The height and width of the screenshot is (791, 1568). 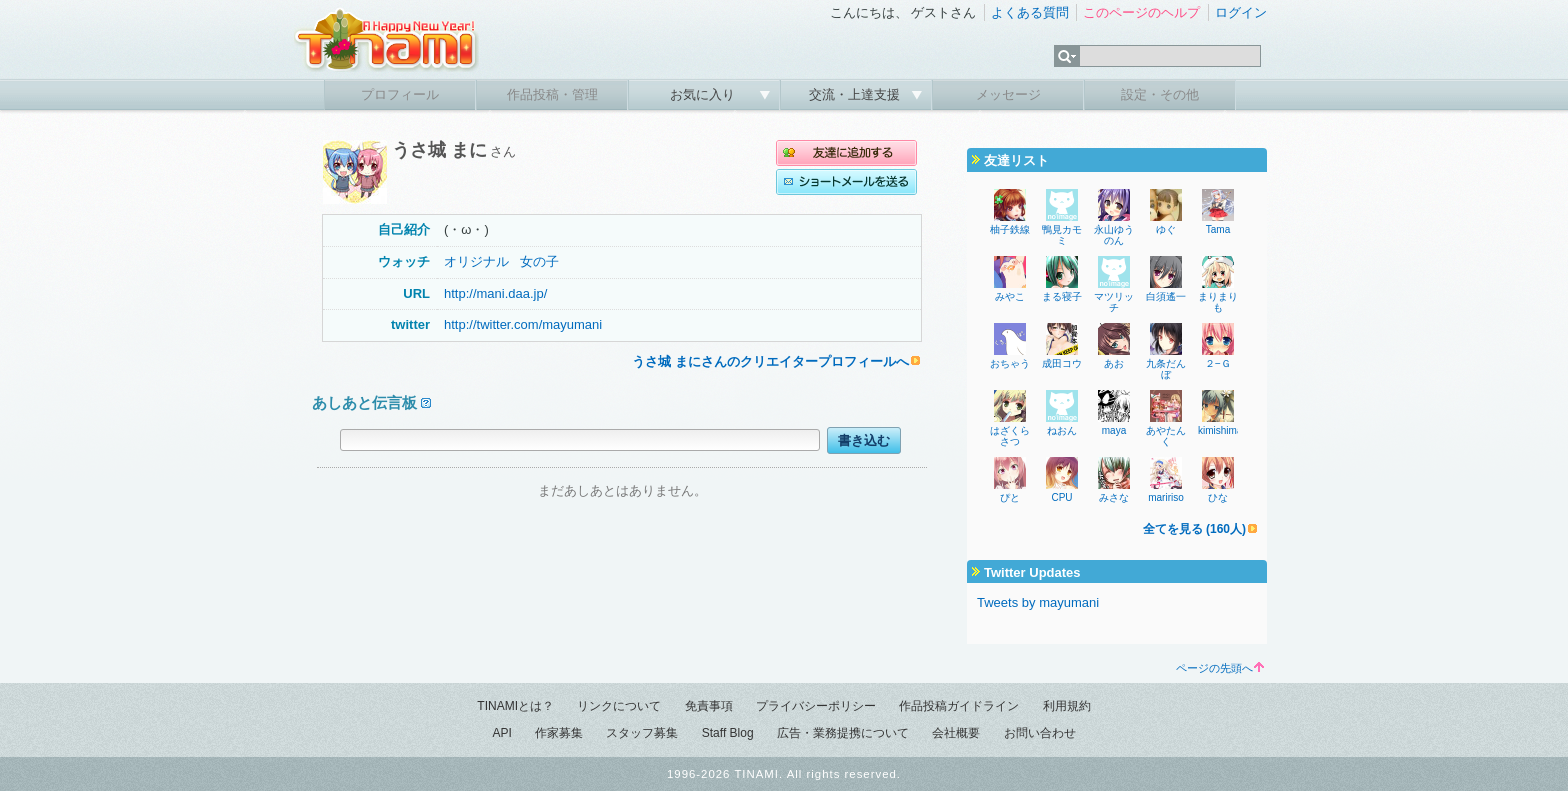 I want to click on リンクについて, so click(x=619, y=706).